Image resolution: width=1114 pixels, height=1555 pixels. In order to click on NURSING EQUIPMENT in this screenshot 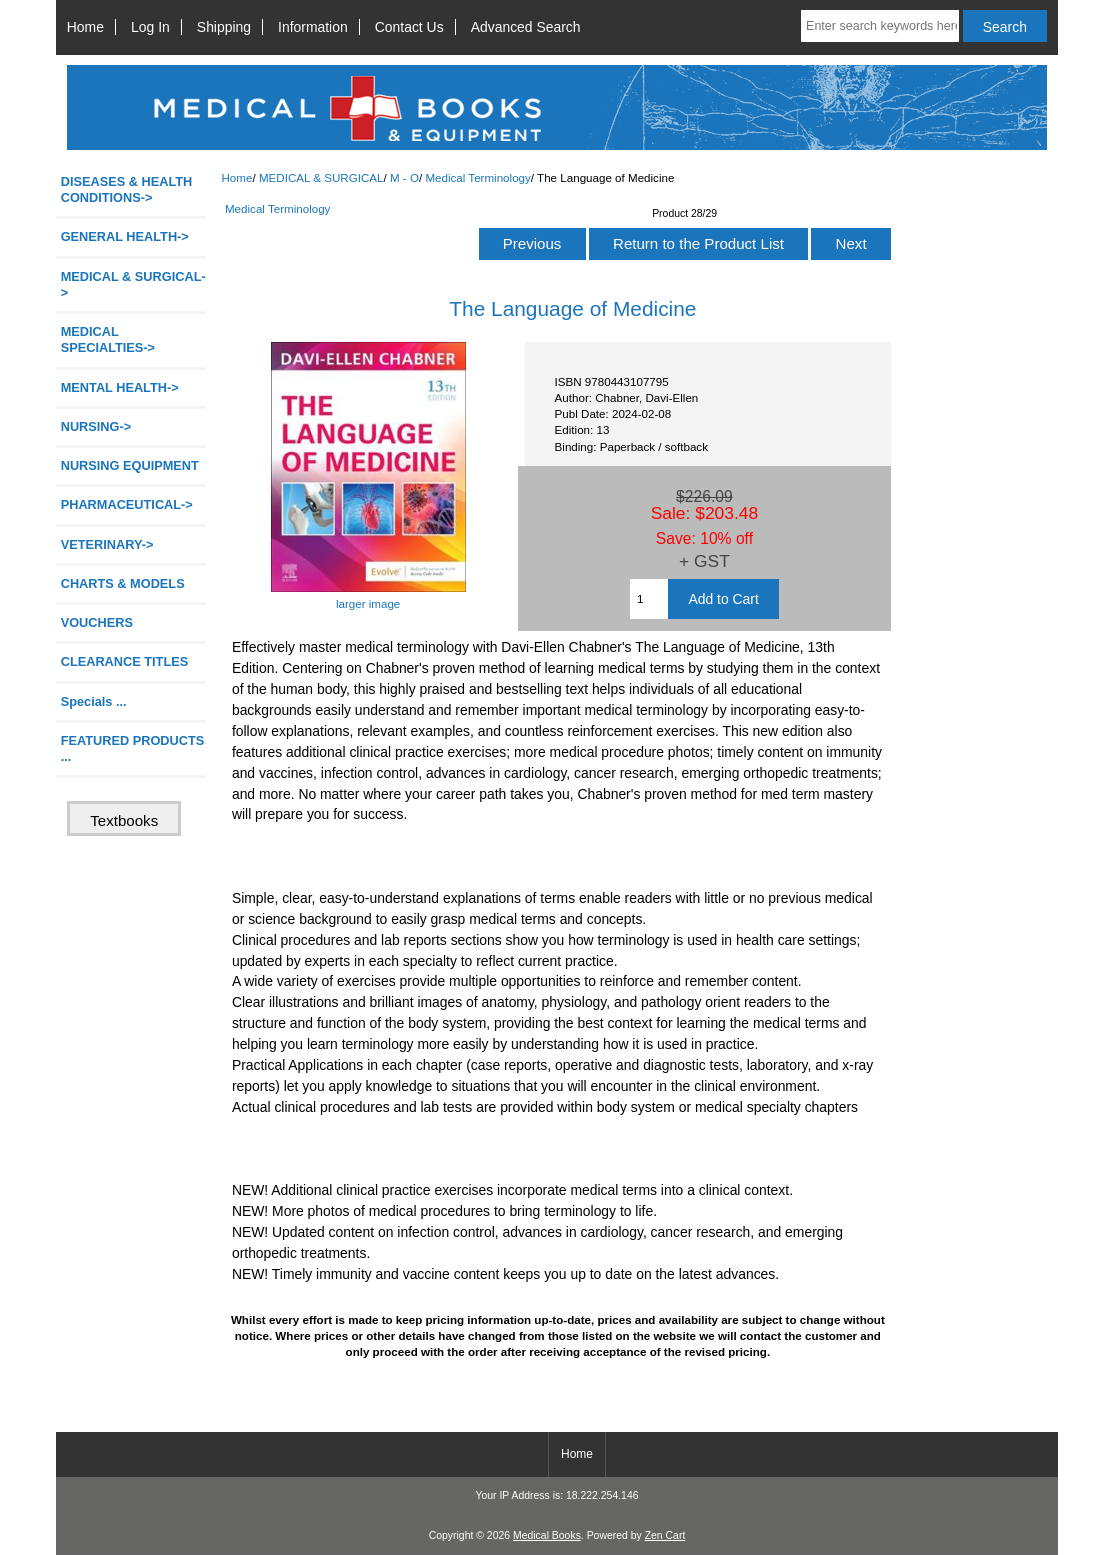, I will do `click(130, 465)`.